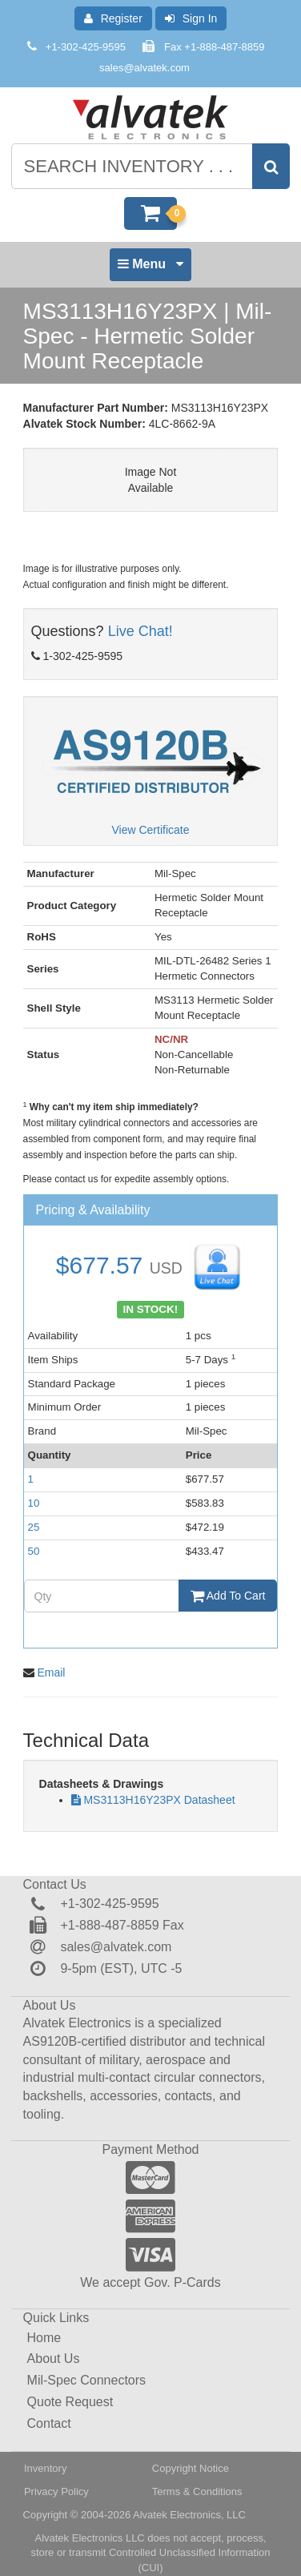 This screenshot has width=301, height=2576. Describe the element at coordinates (53, 2358) in the screenshot. I see `About Us` at that location.